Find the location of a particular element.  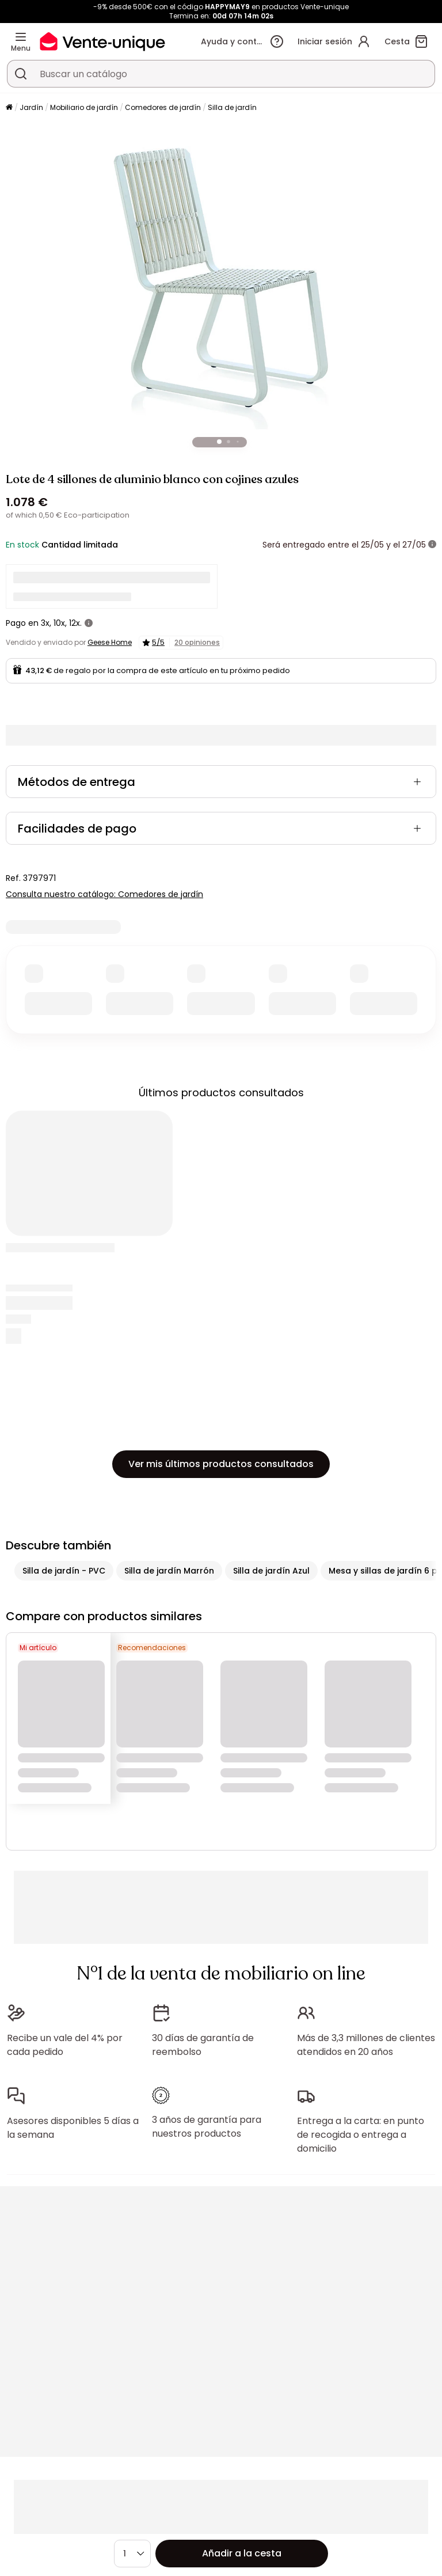

Silla de jardín - PVC is located at coordinates (63, 1570).